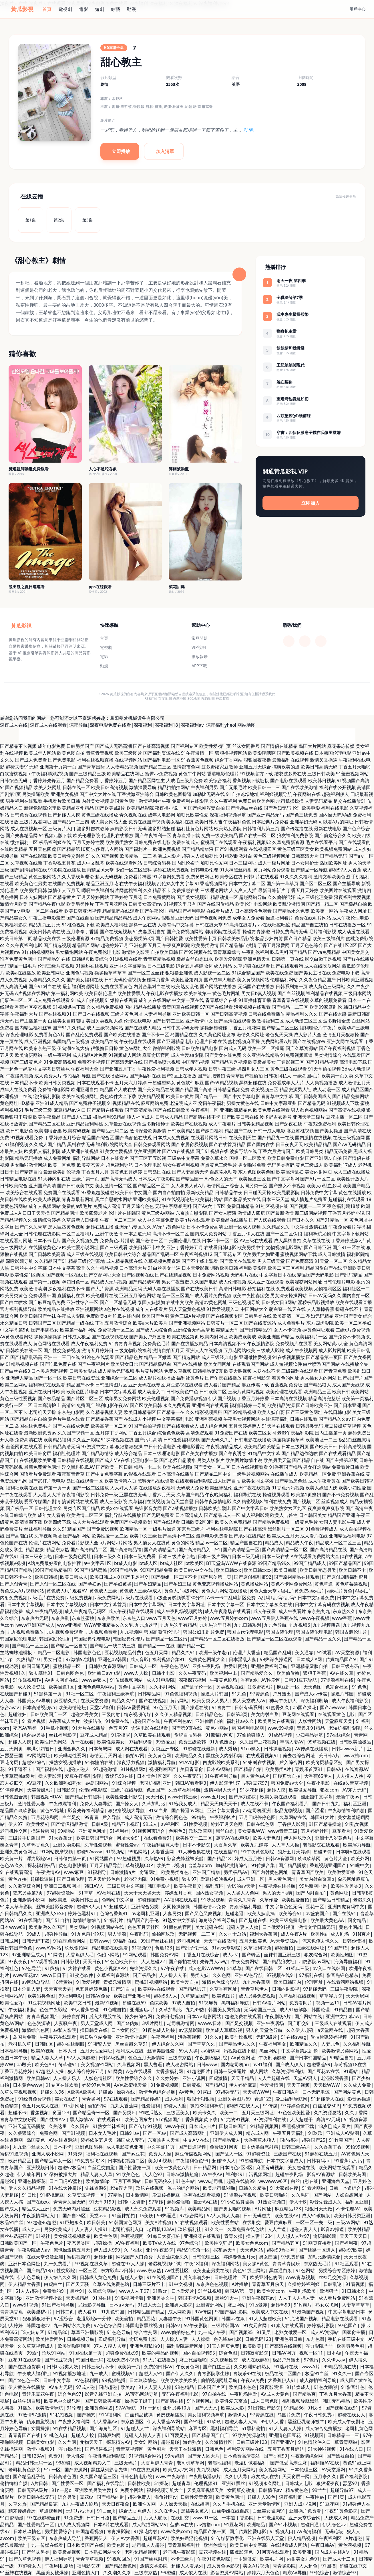 The height and width of the screenshot is (2576, 374). I want to click on 久热草福利导航, so click(184, 1790).